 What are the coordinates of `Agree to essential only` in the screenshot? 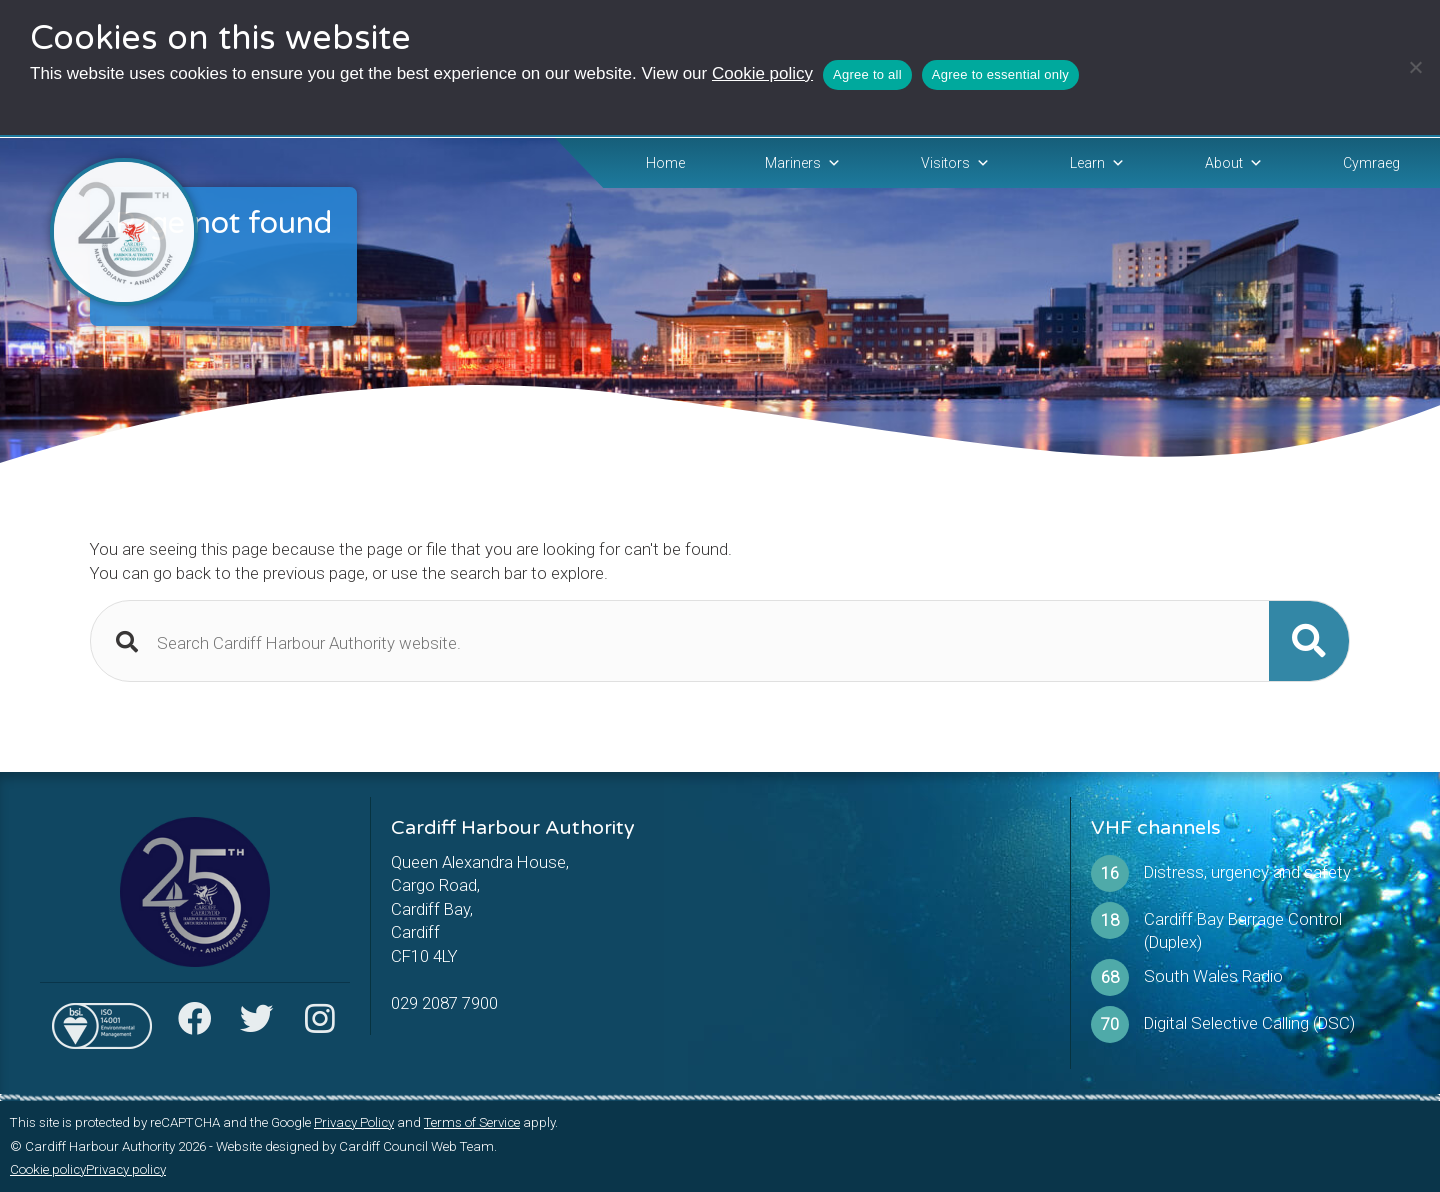 It's located at (1000, 74).